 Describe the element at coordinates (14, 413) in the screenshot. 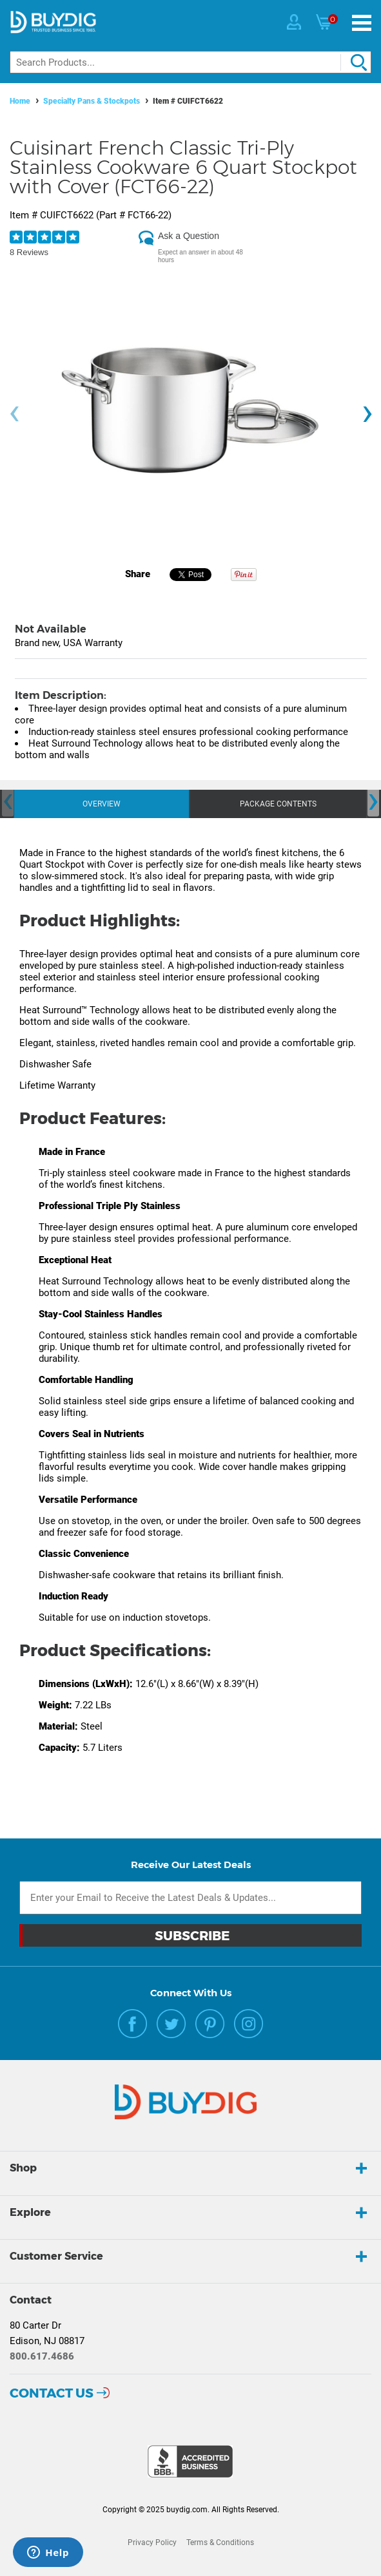

I see `[presentation]` at that location.